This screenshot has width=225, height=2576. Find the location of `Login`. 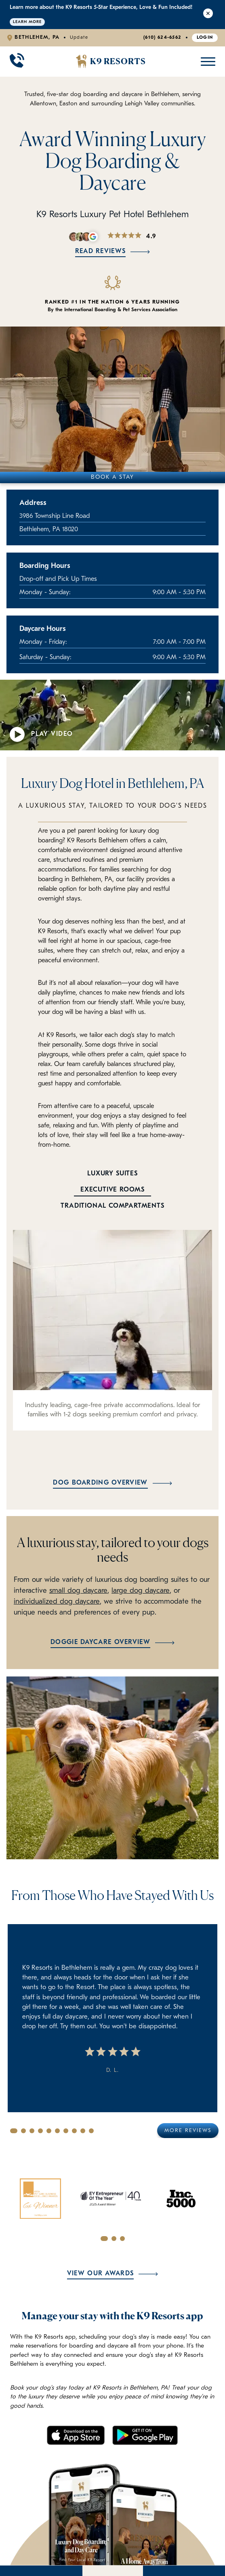

Login is located at coordinates (205, 37).